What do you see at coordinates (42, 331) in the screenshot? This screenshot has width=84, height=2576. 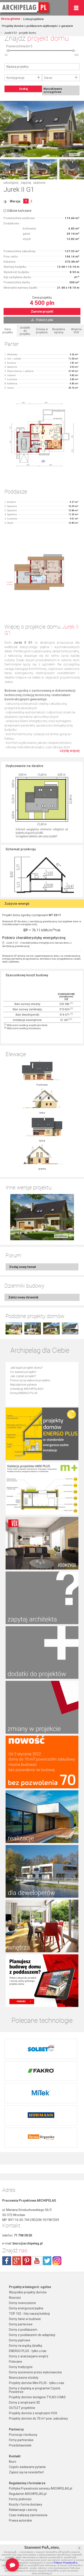 I see `Zmiany w projekcie` at bounding box center [42, 331].